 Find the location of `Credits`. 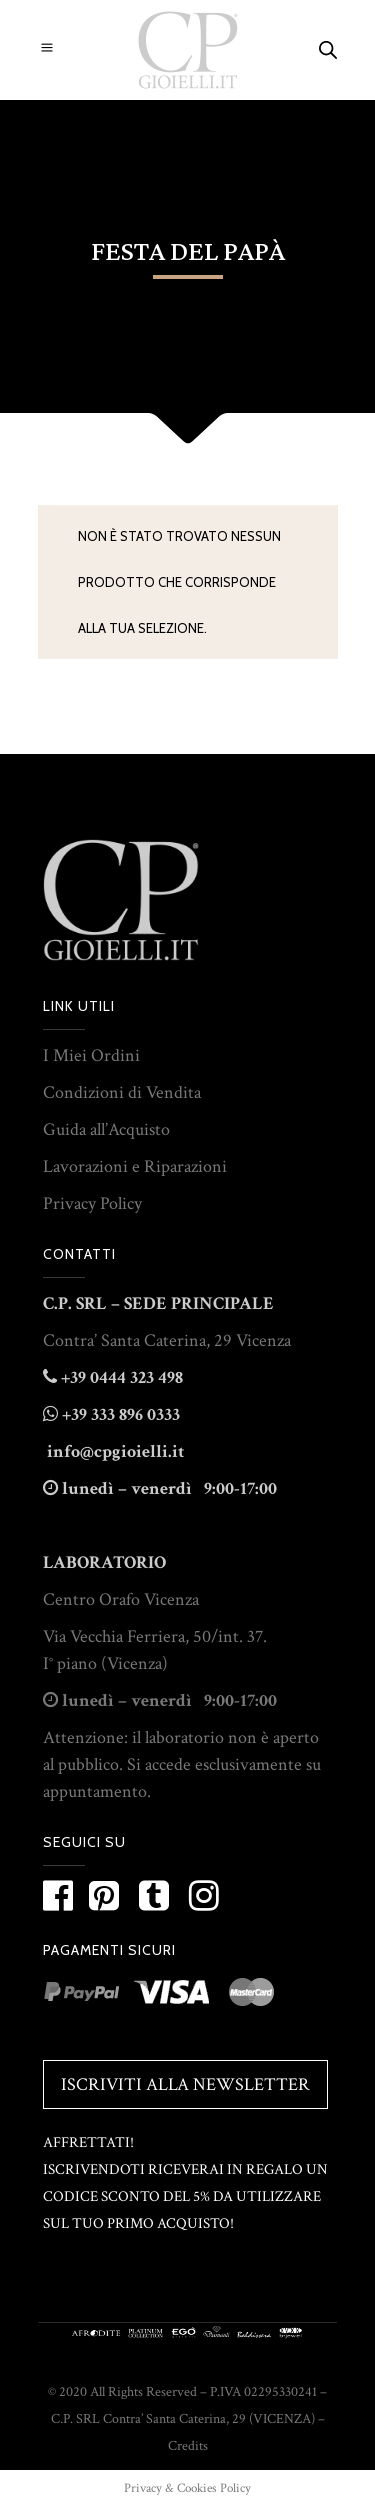

Credits is located at coordinates (188, 2446).